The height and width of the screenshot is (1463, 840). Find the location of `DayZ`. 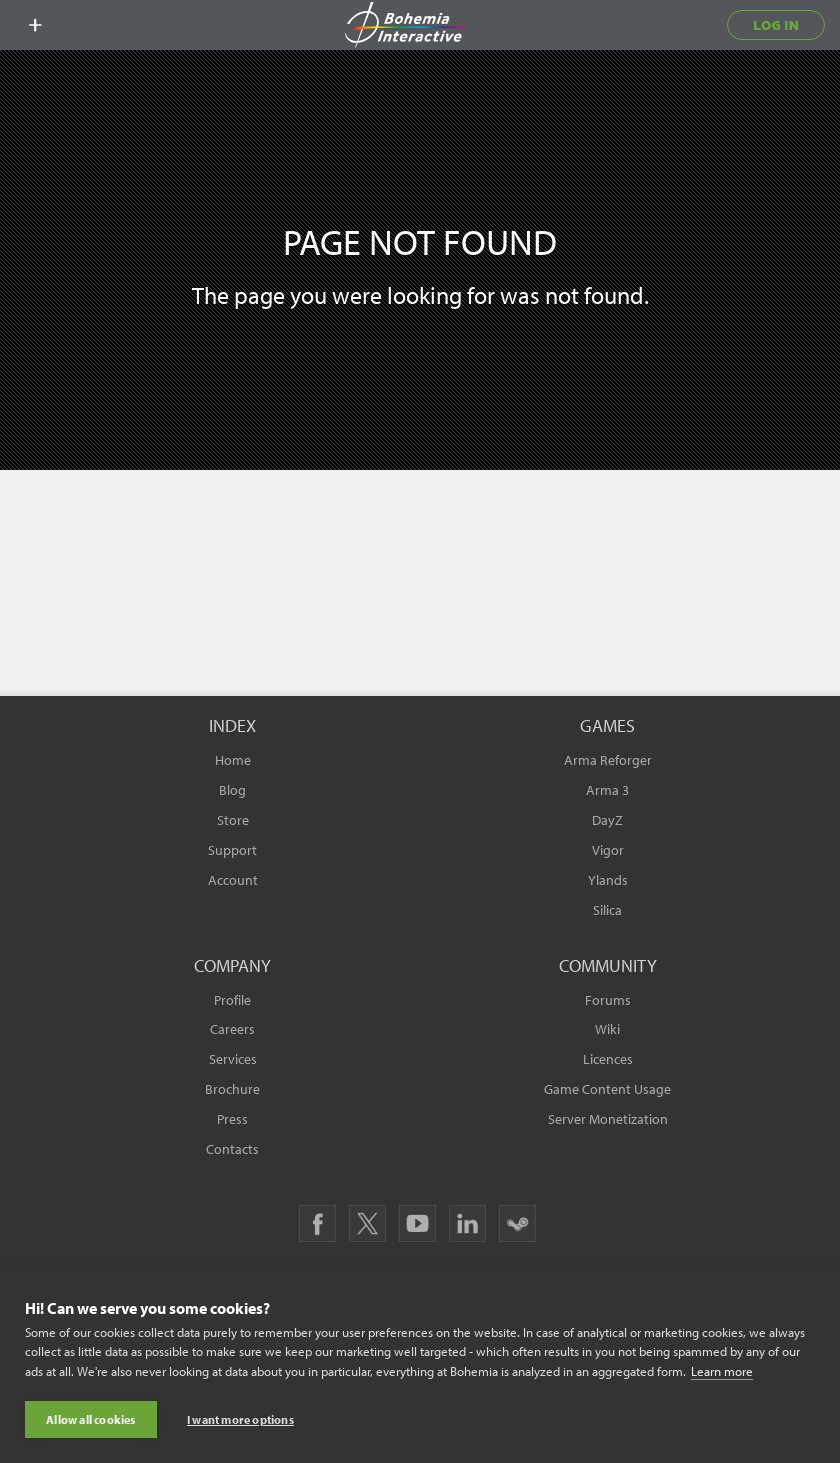

DayZ is located at coordinates (607, 820).